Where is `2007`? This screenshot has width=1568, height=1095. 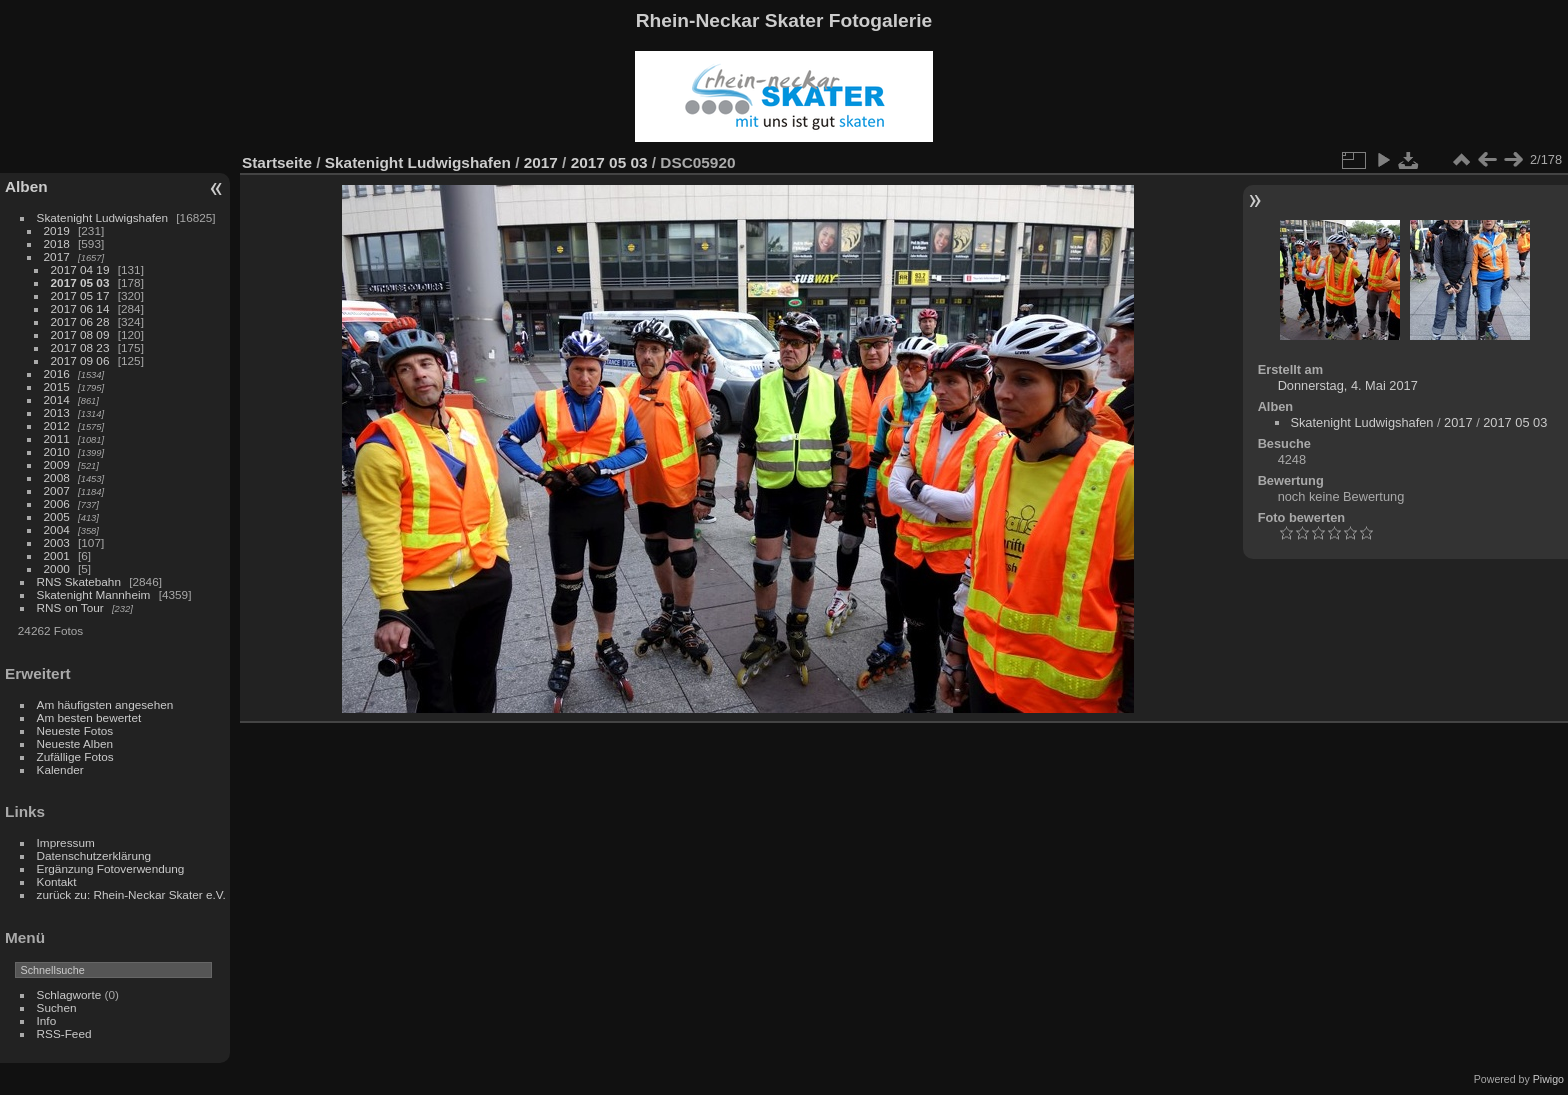
2007 is located at coordinates (57, 490).